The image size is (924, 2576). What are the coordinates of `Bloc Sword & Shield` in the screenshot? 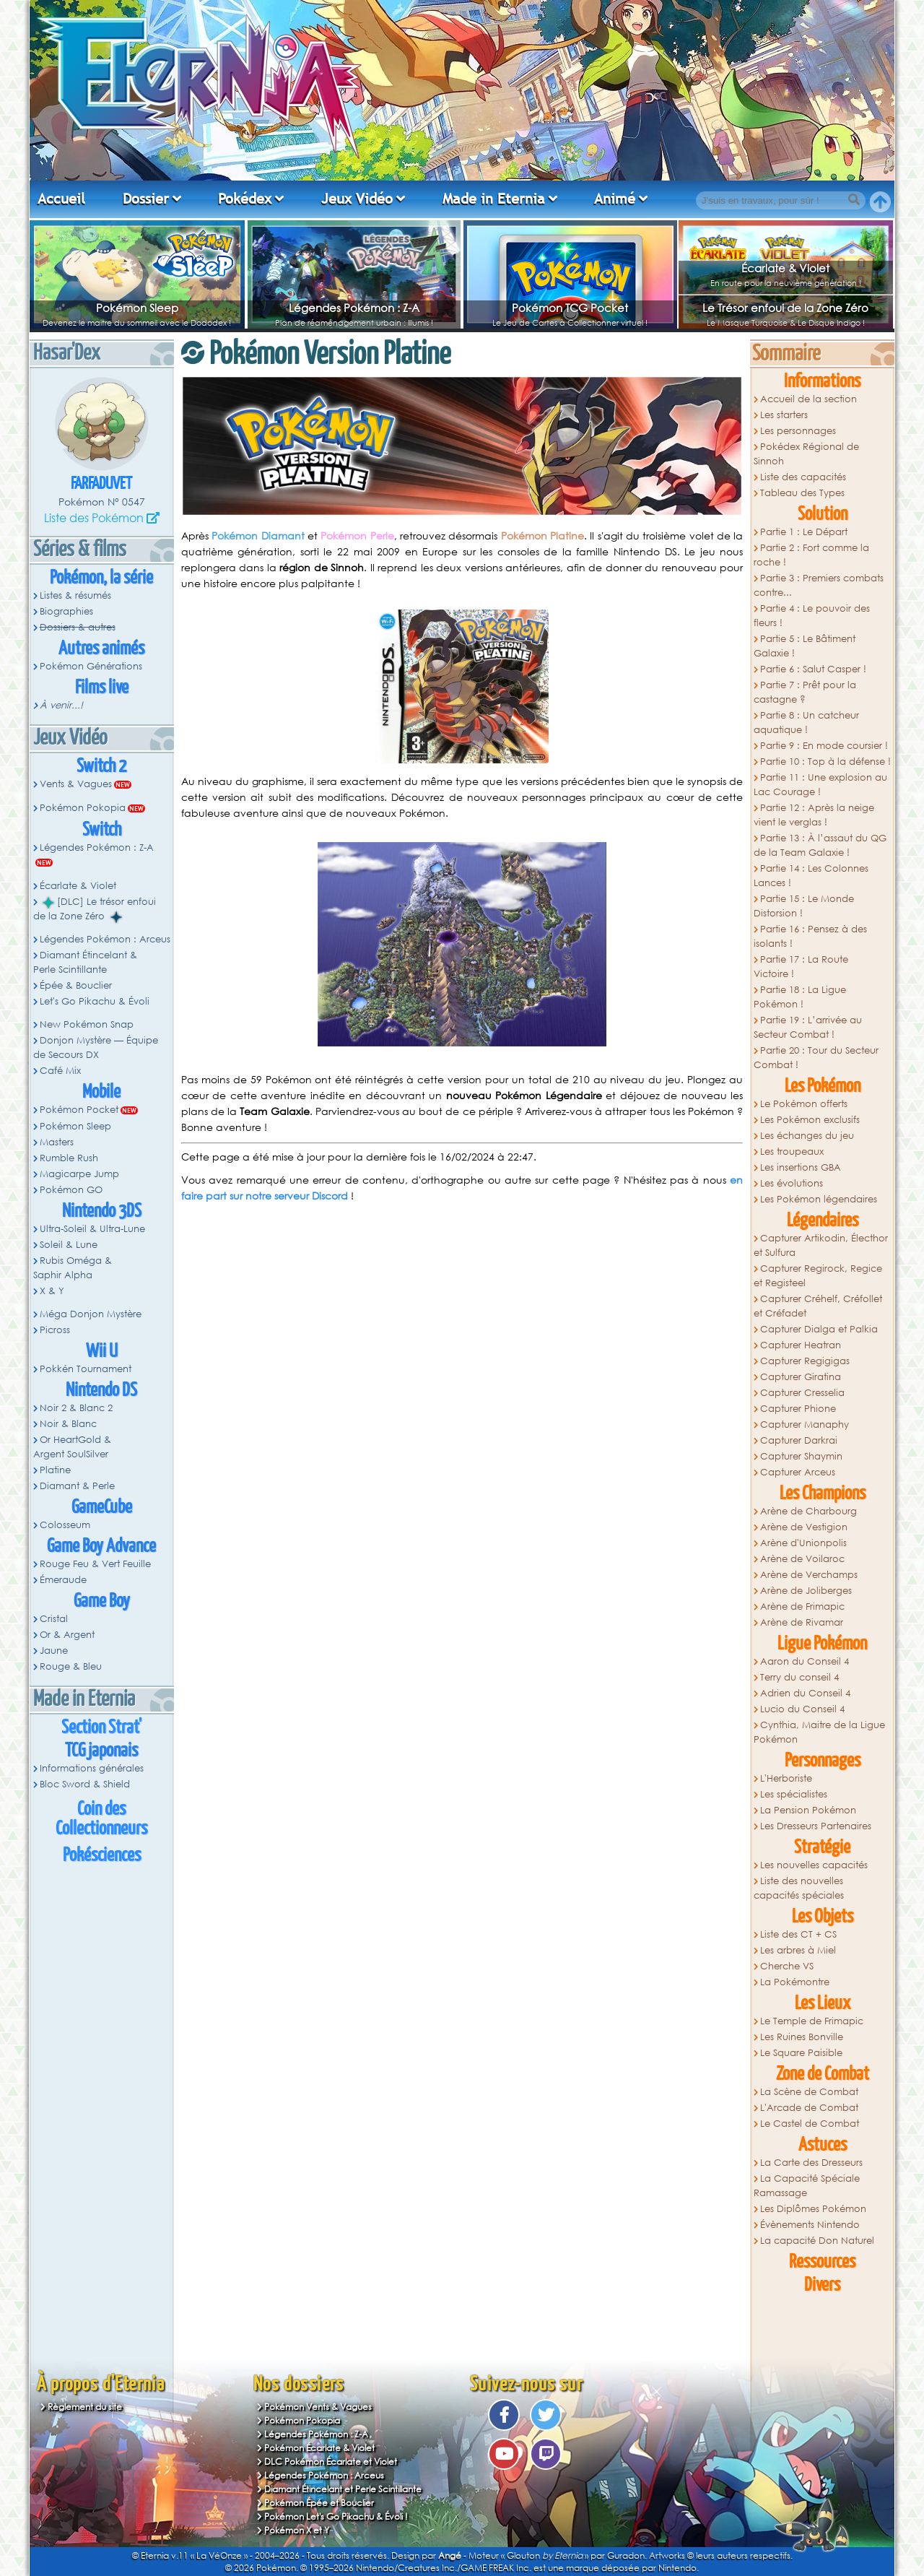 It's located at (85, 1784).